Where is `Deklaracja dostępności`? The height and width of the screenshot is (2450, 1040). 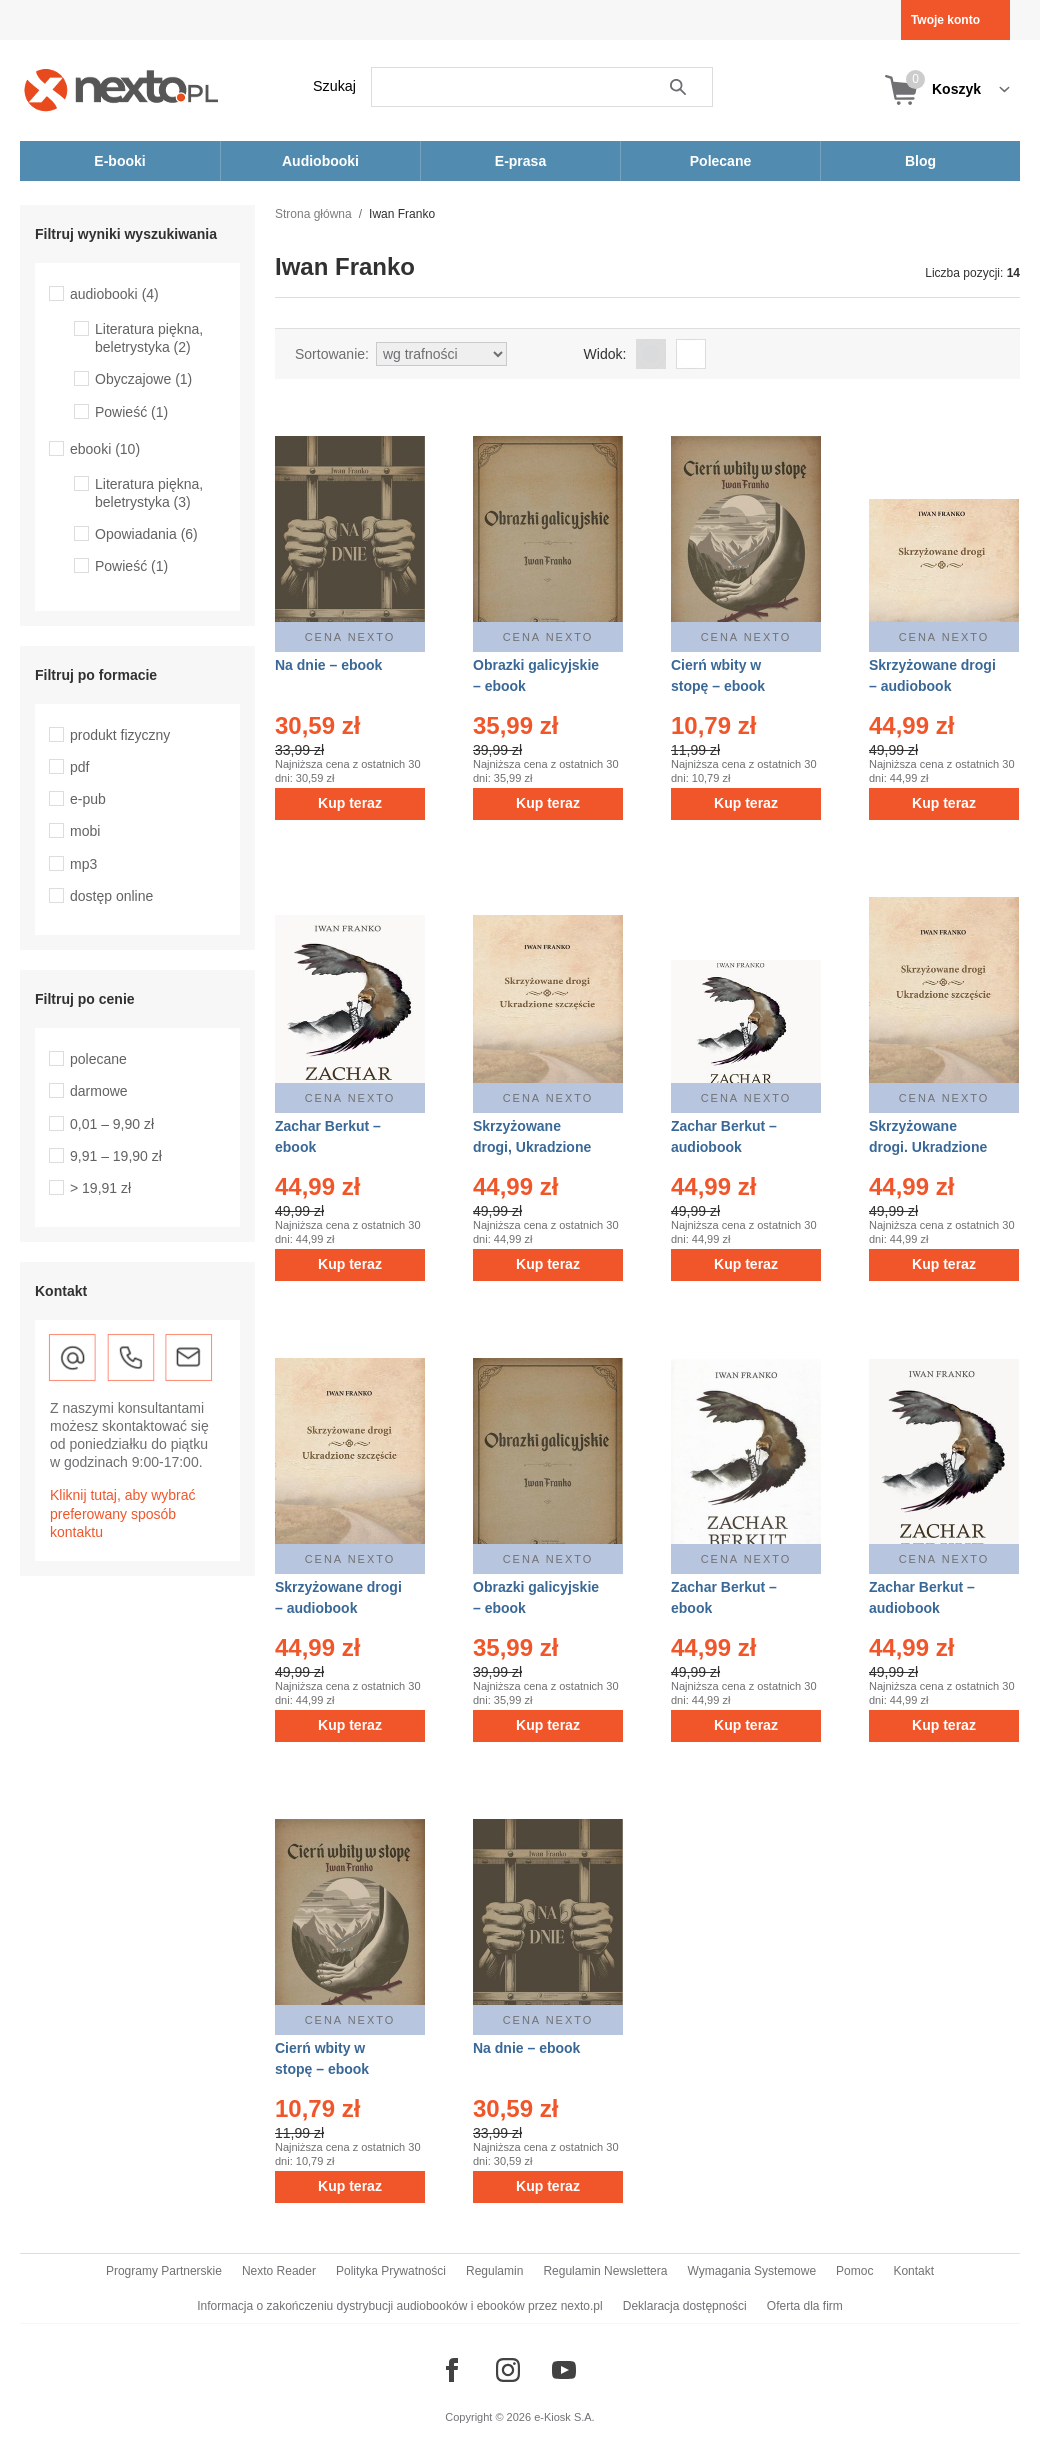
Deklaracja dostępności is located at coordinates (685, 2306).